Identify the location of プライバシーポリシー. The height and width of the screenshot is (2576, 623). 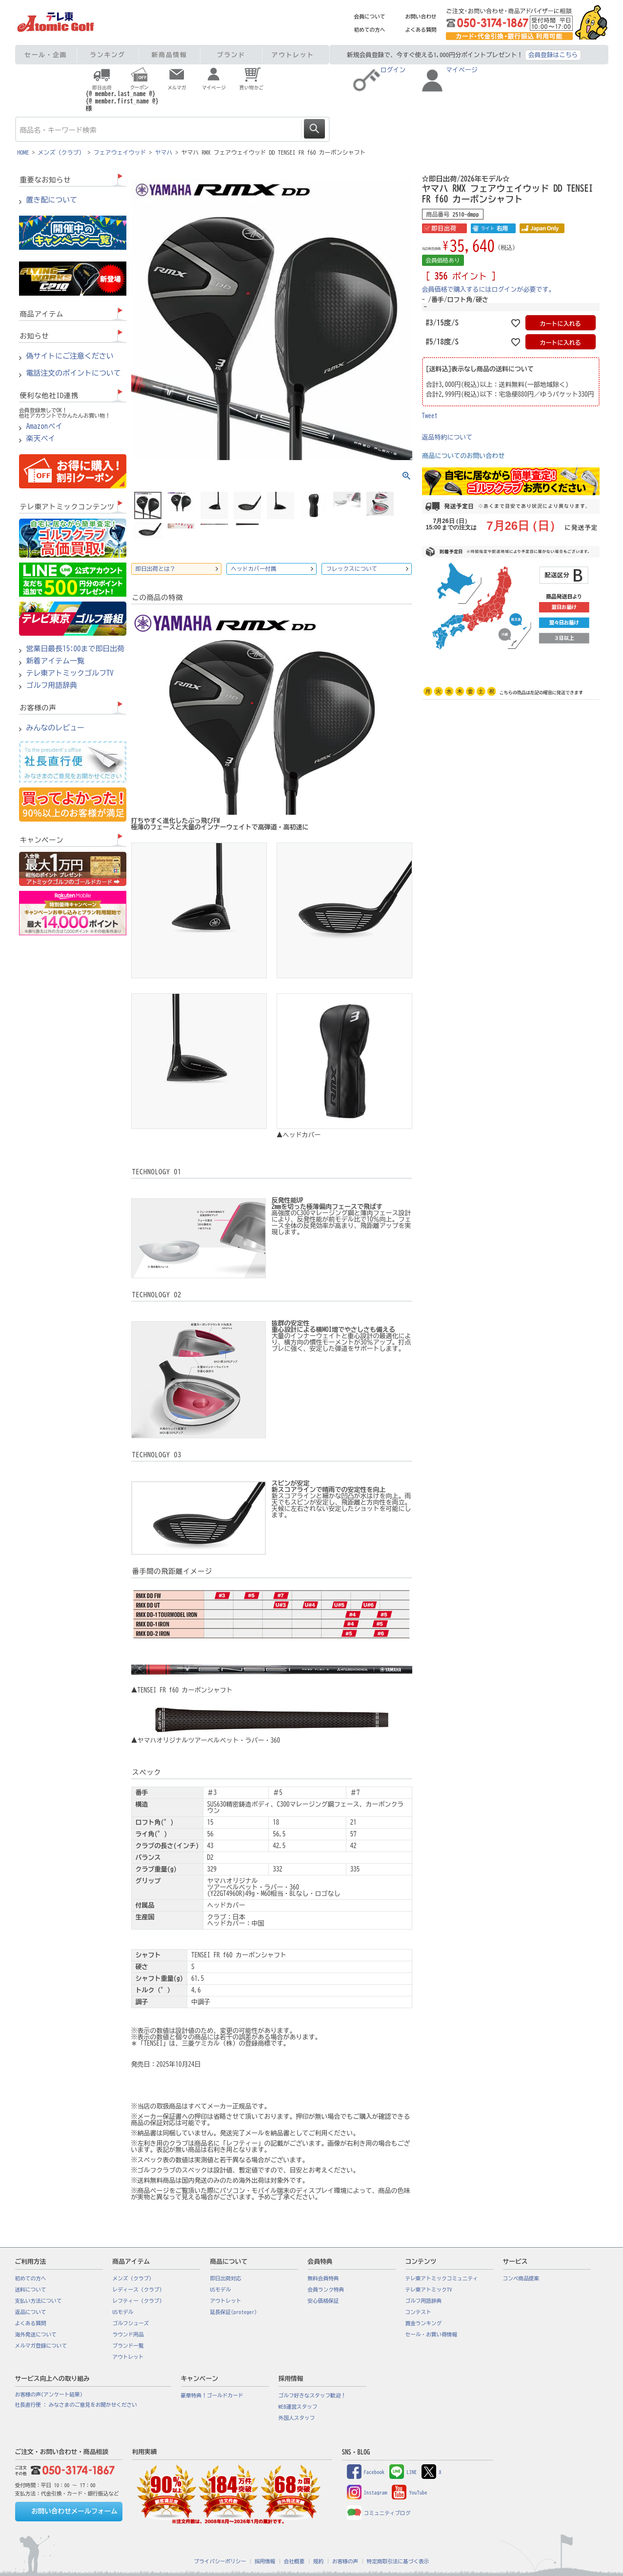
(220, 2561).